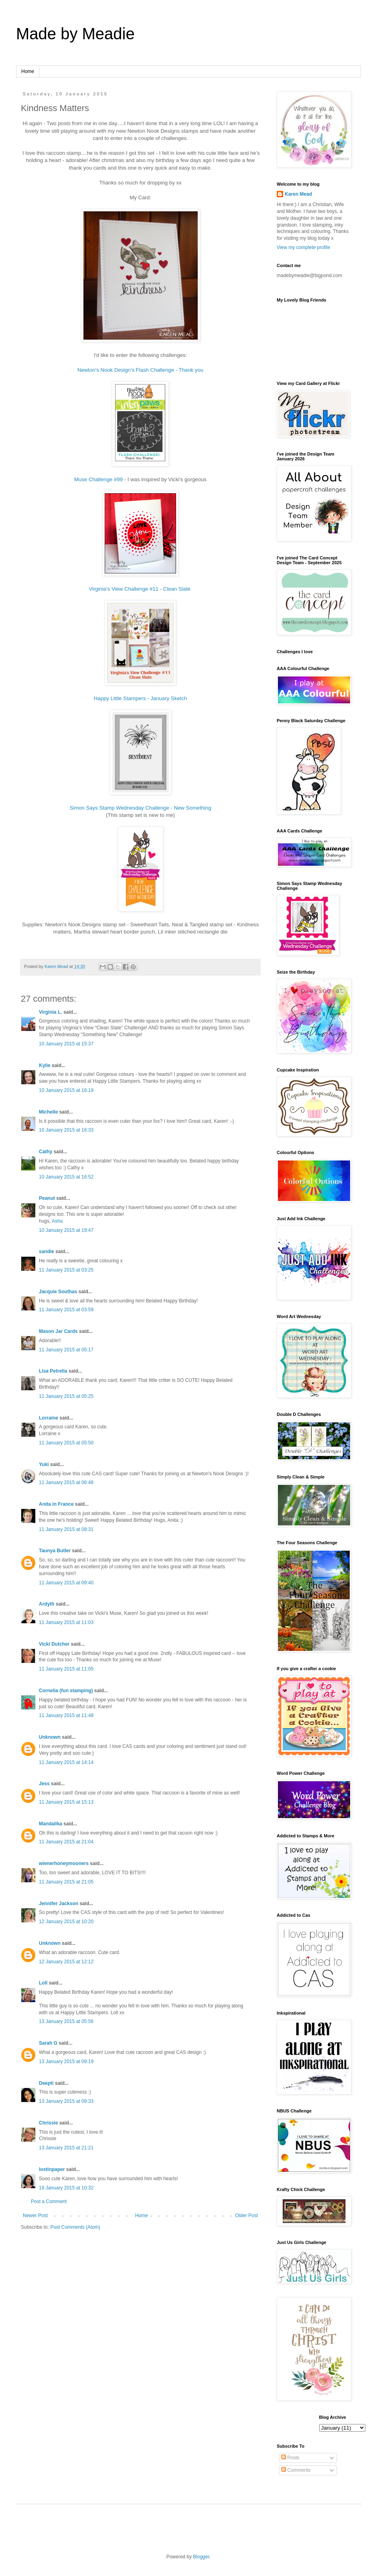 The image size is (377, 2576). I want to click on 19 January 2015 at 10:32, so click(66, 2188).